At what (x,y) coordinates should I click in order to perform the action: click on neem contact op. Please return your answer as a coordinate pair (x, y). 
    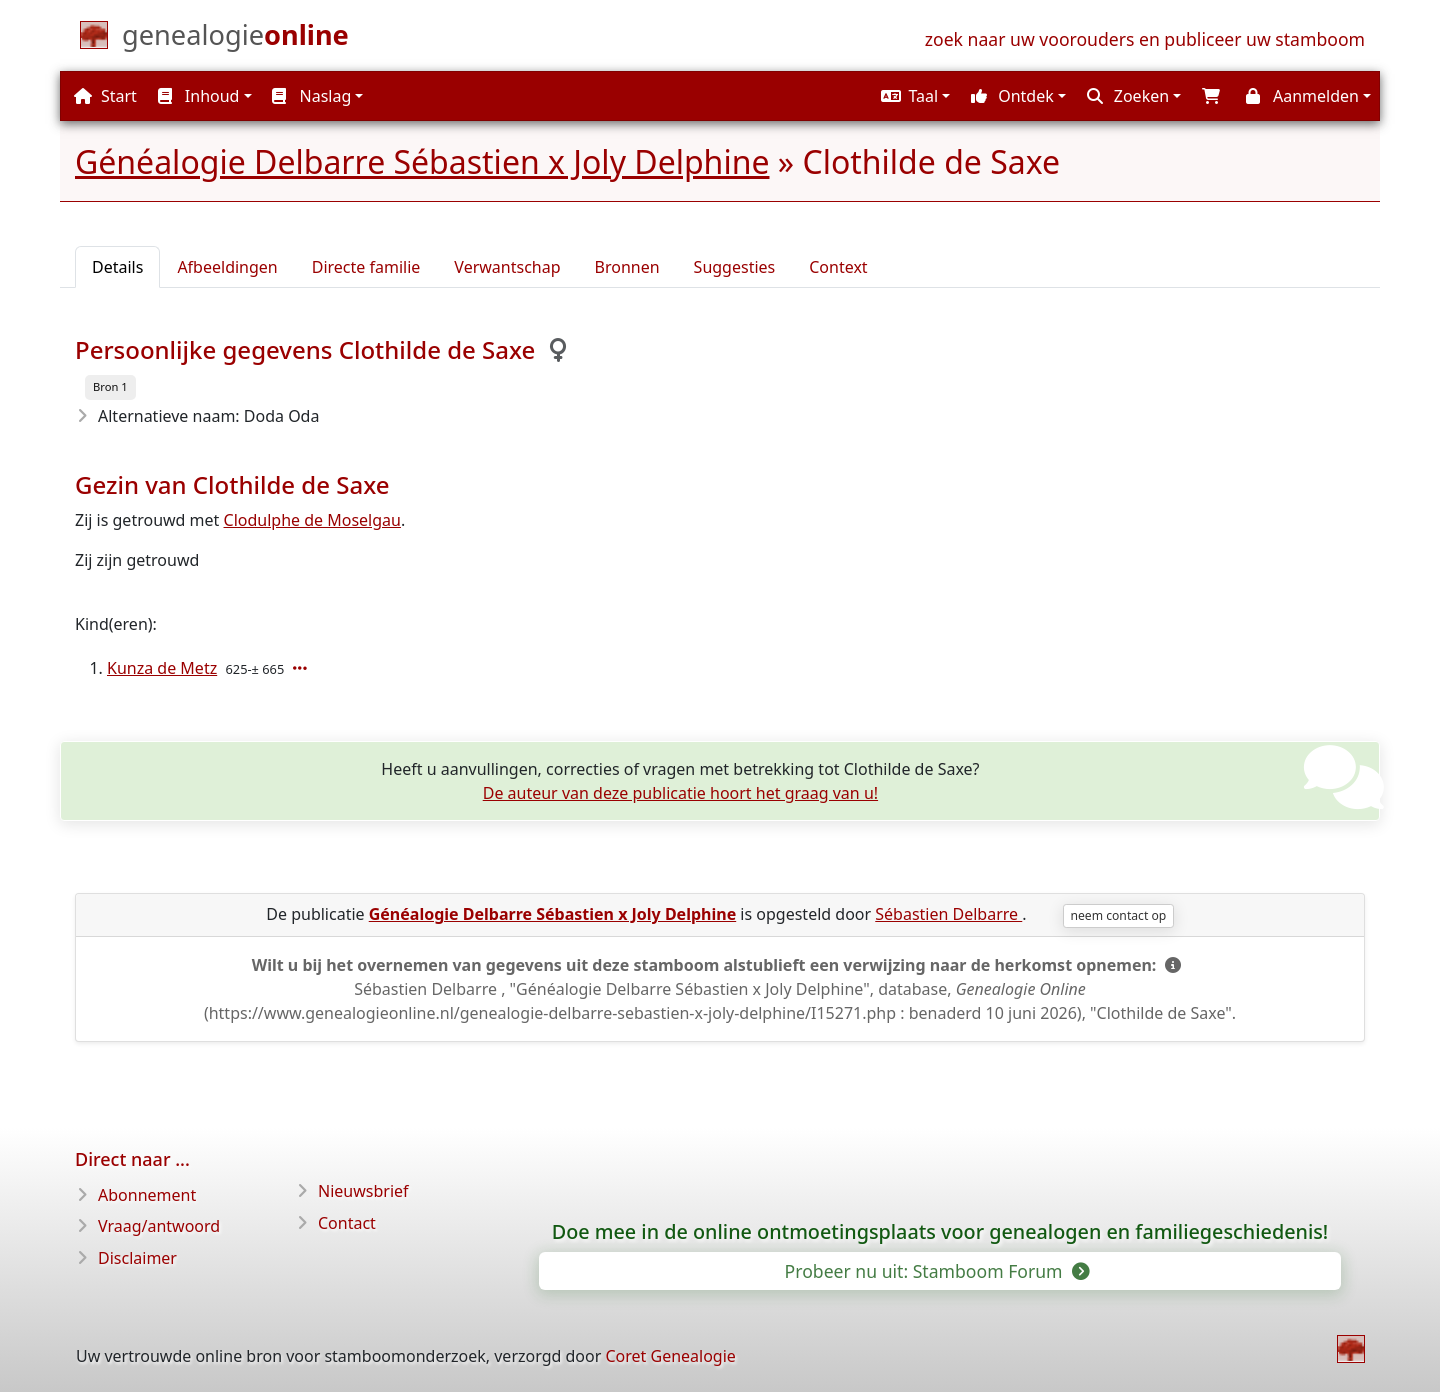
    Looking at the image, I should click on (1118, 915).